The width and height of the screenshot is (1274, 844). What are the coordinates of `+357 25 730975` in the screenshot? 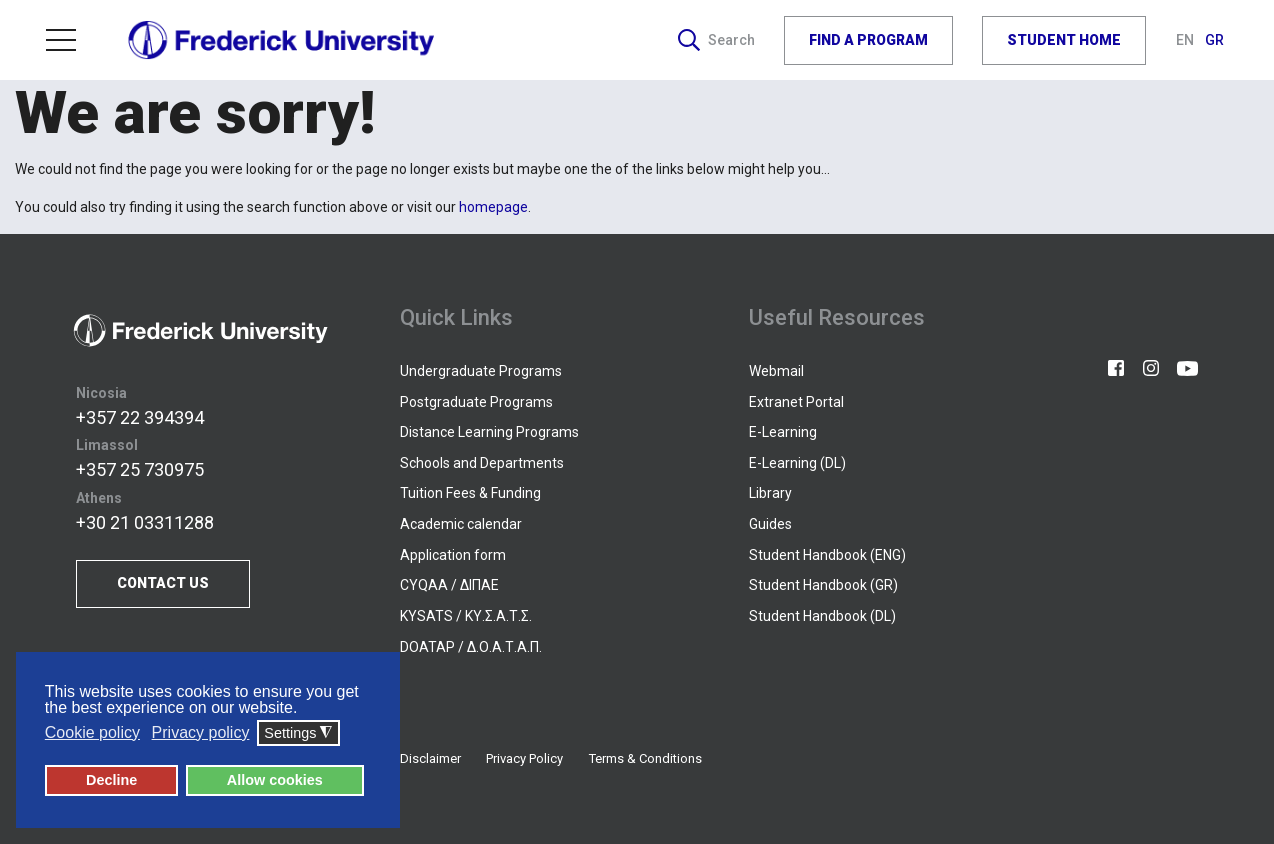 It's located at (140, 469).